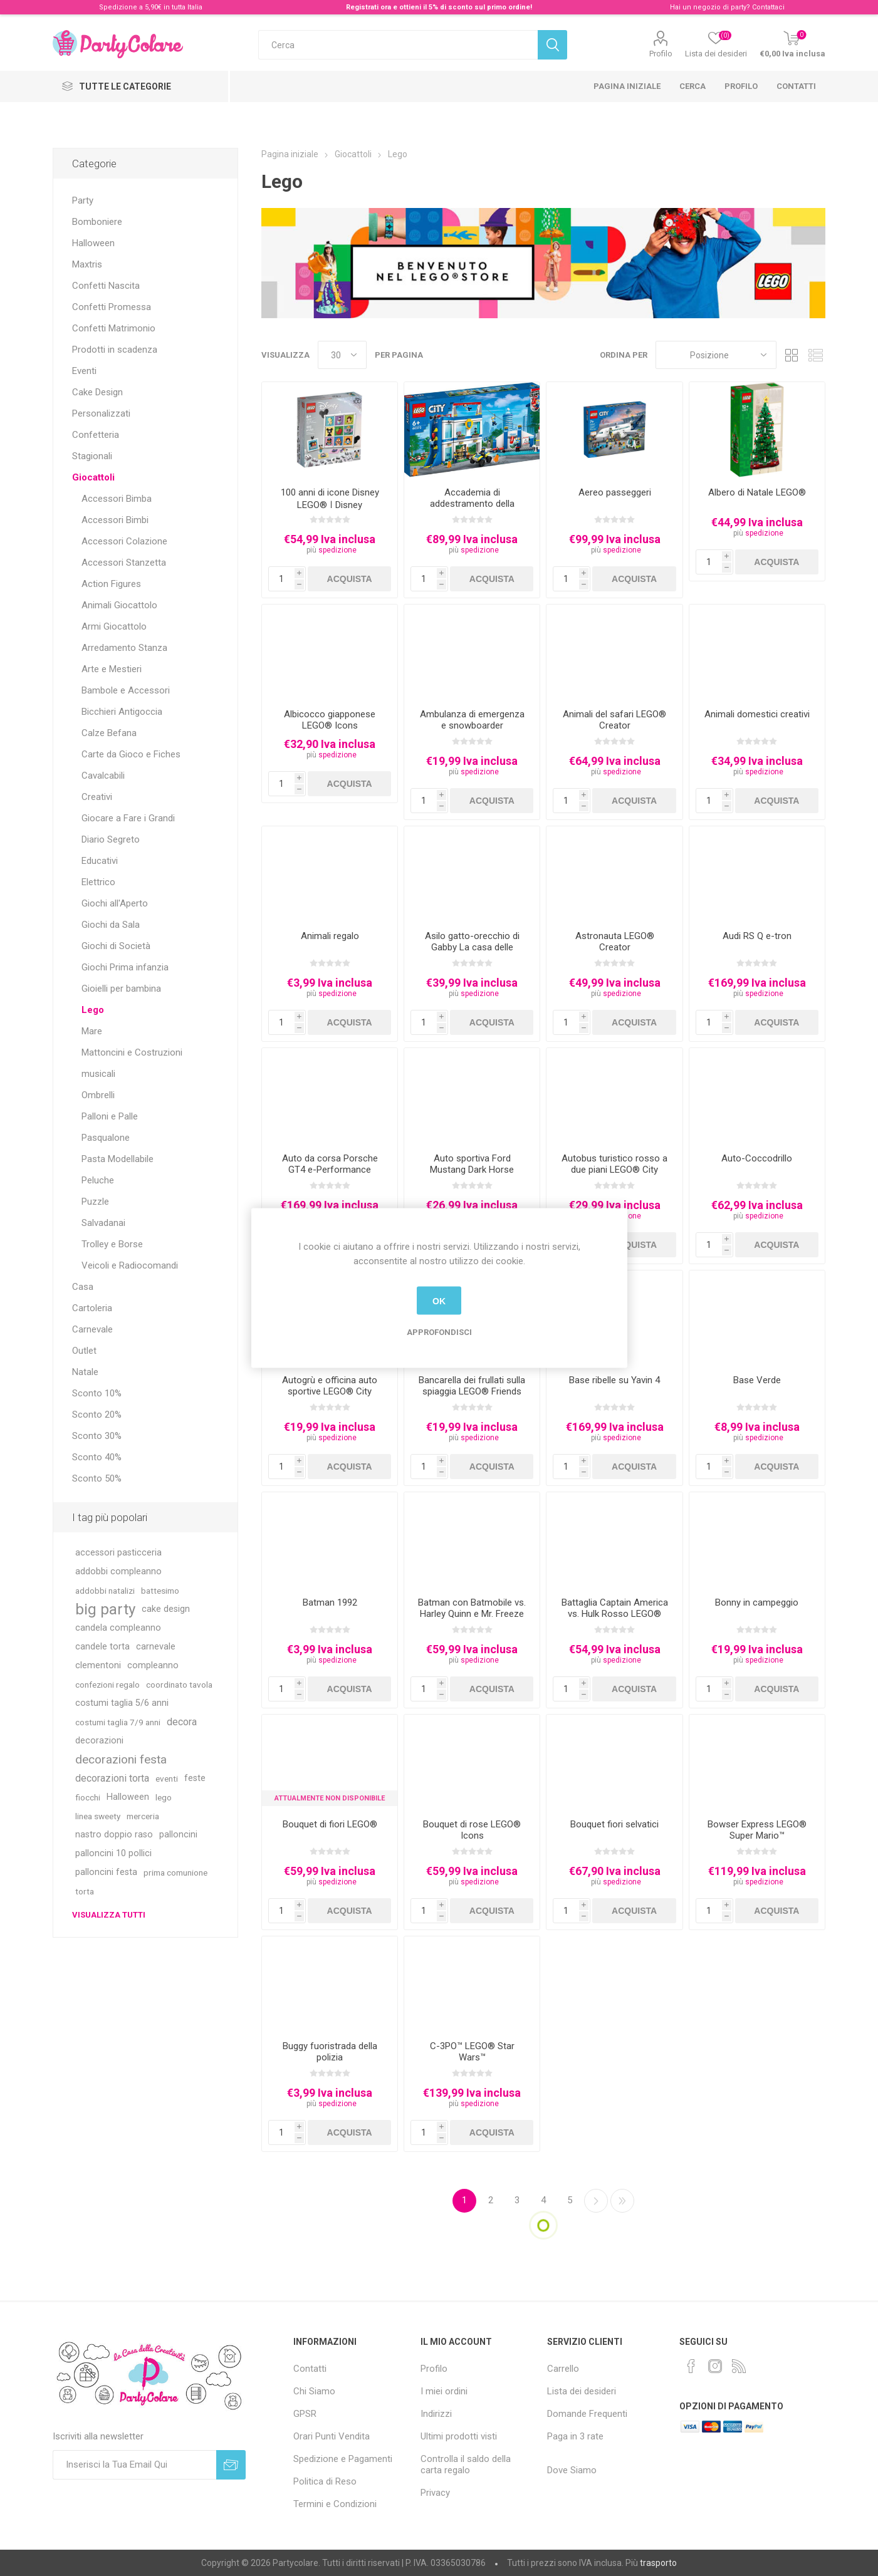 The image size is (878, 2576). Describe the element at coordinates (118, 1552) in the screenshot. I see `accessori pasticceria` at that location.